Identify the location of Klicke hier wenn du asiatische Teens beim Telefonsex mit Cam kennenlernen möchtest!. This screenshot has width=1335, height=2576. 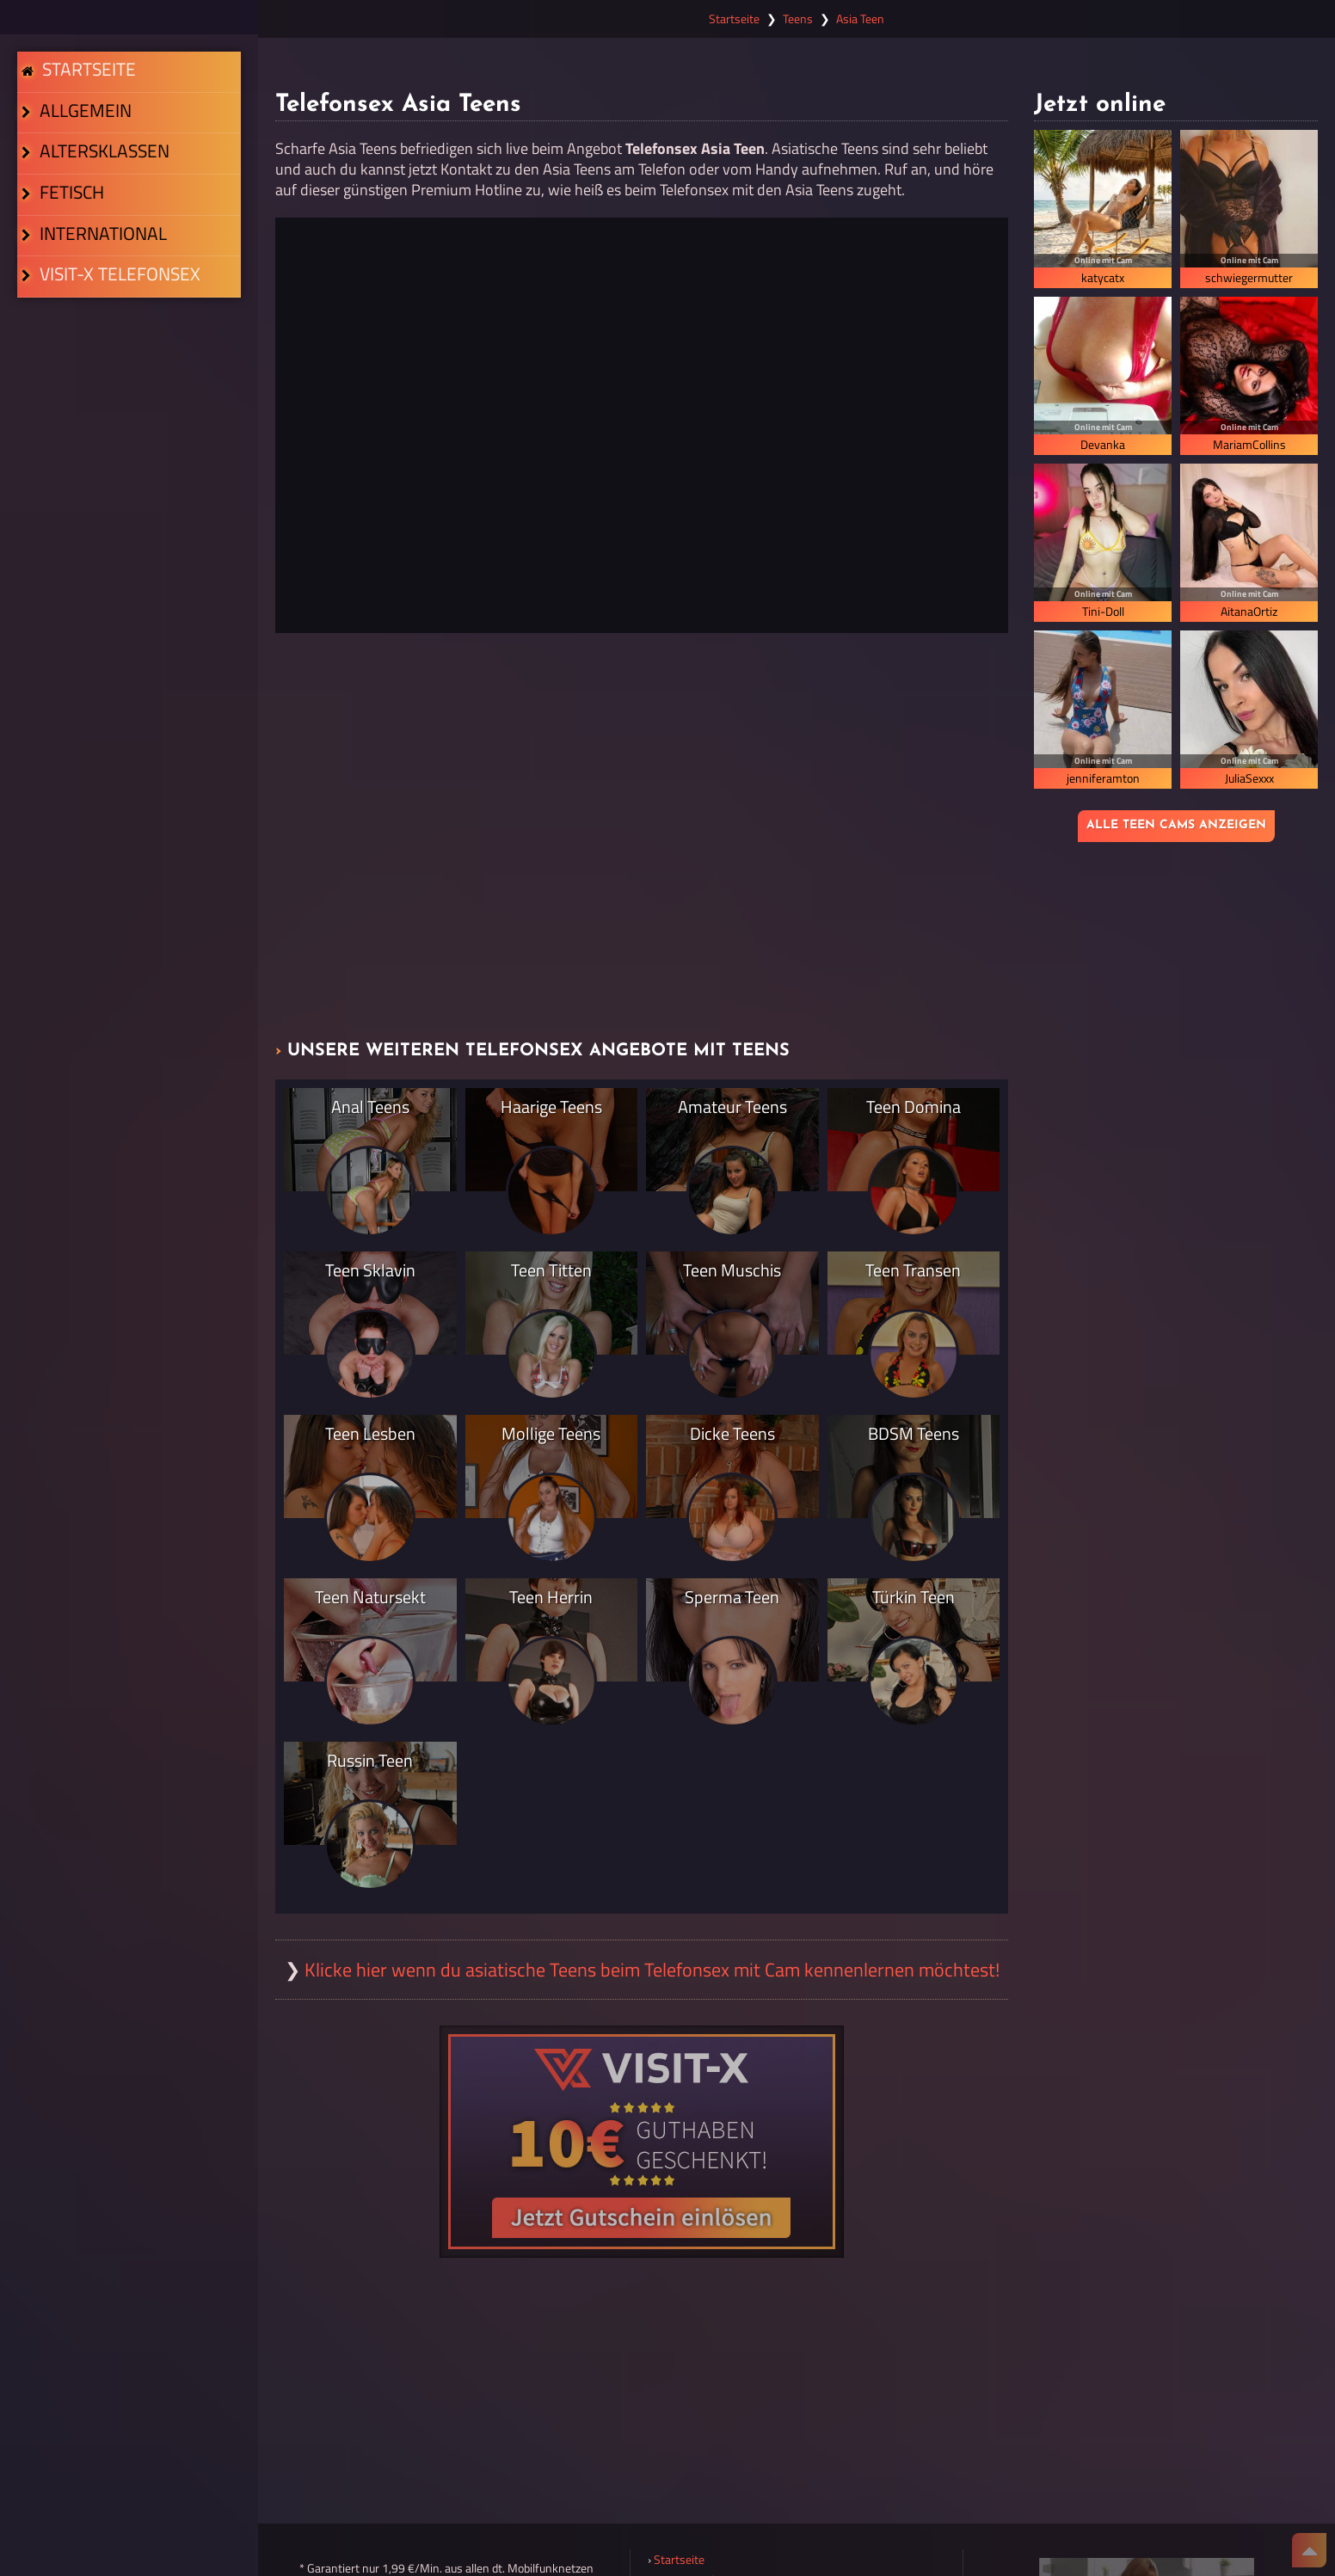
(652, 1969).